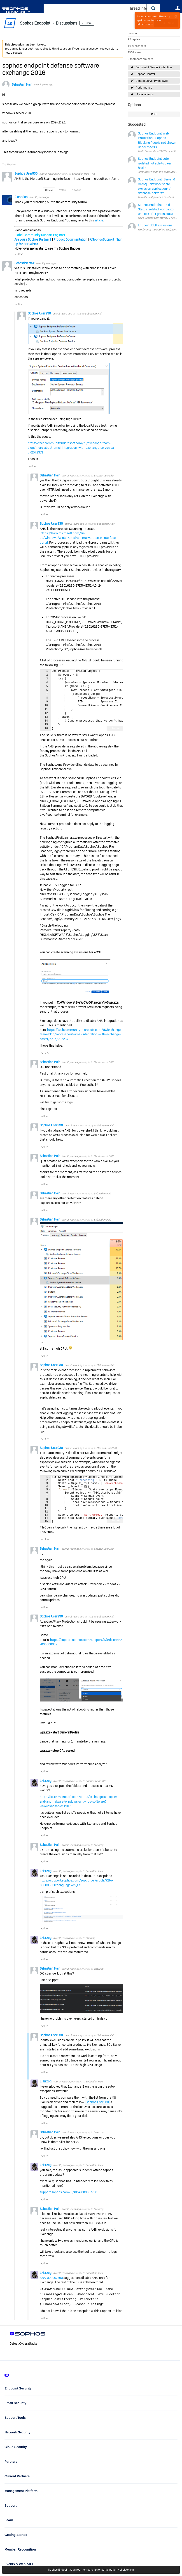 Image resolution: width=182 pixels, height=2576 pixels. What do you see at coordinates (152, 81) in the screenshot?
I see `Central Server (Windows)` at bounding box center [152, 81].